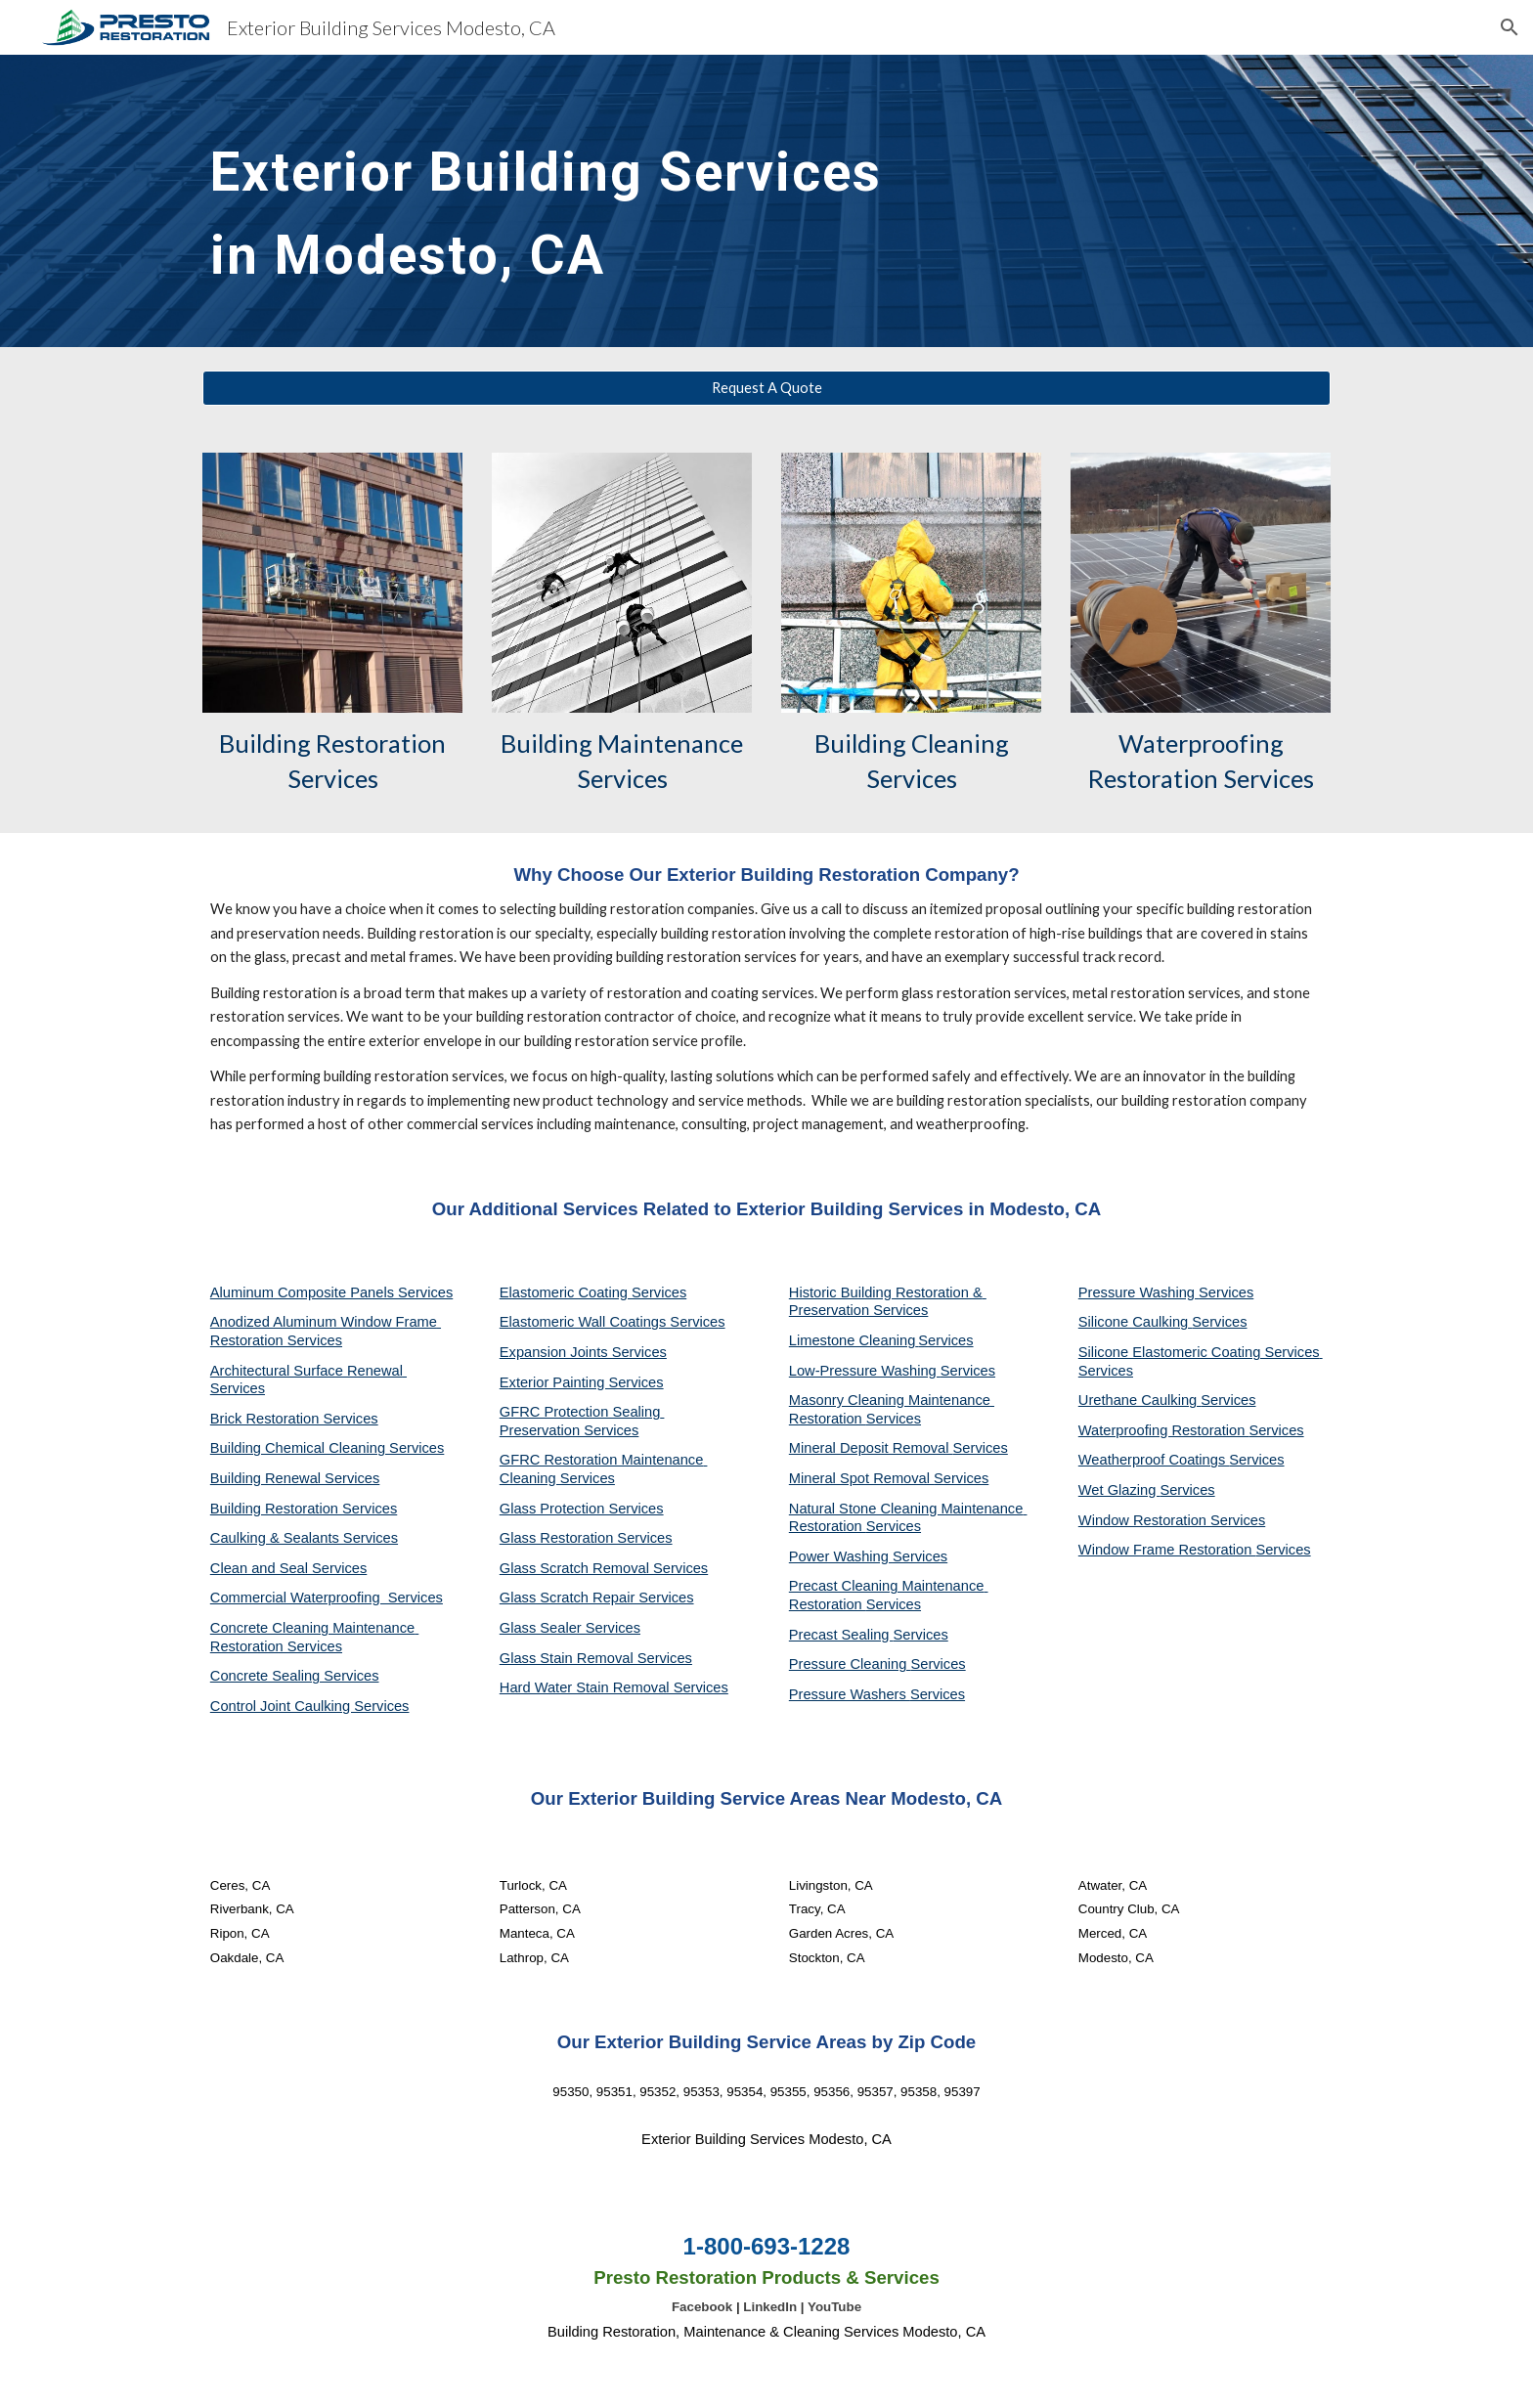 The height and width of the screenshot is (2408, 1533). What do you see at coordinates (1199, 1352) in the screenshot?
I see `Silicone Elastomeric Coating Services` at bounding box center [1199, 1352].